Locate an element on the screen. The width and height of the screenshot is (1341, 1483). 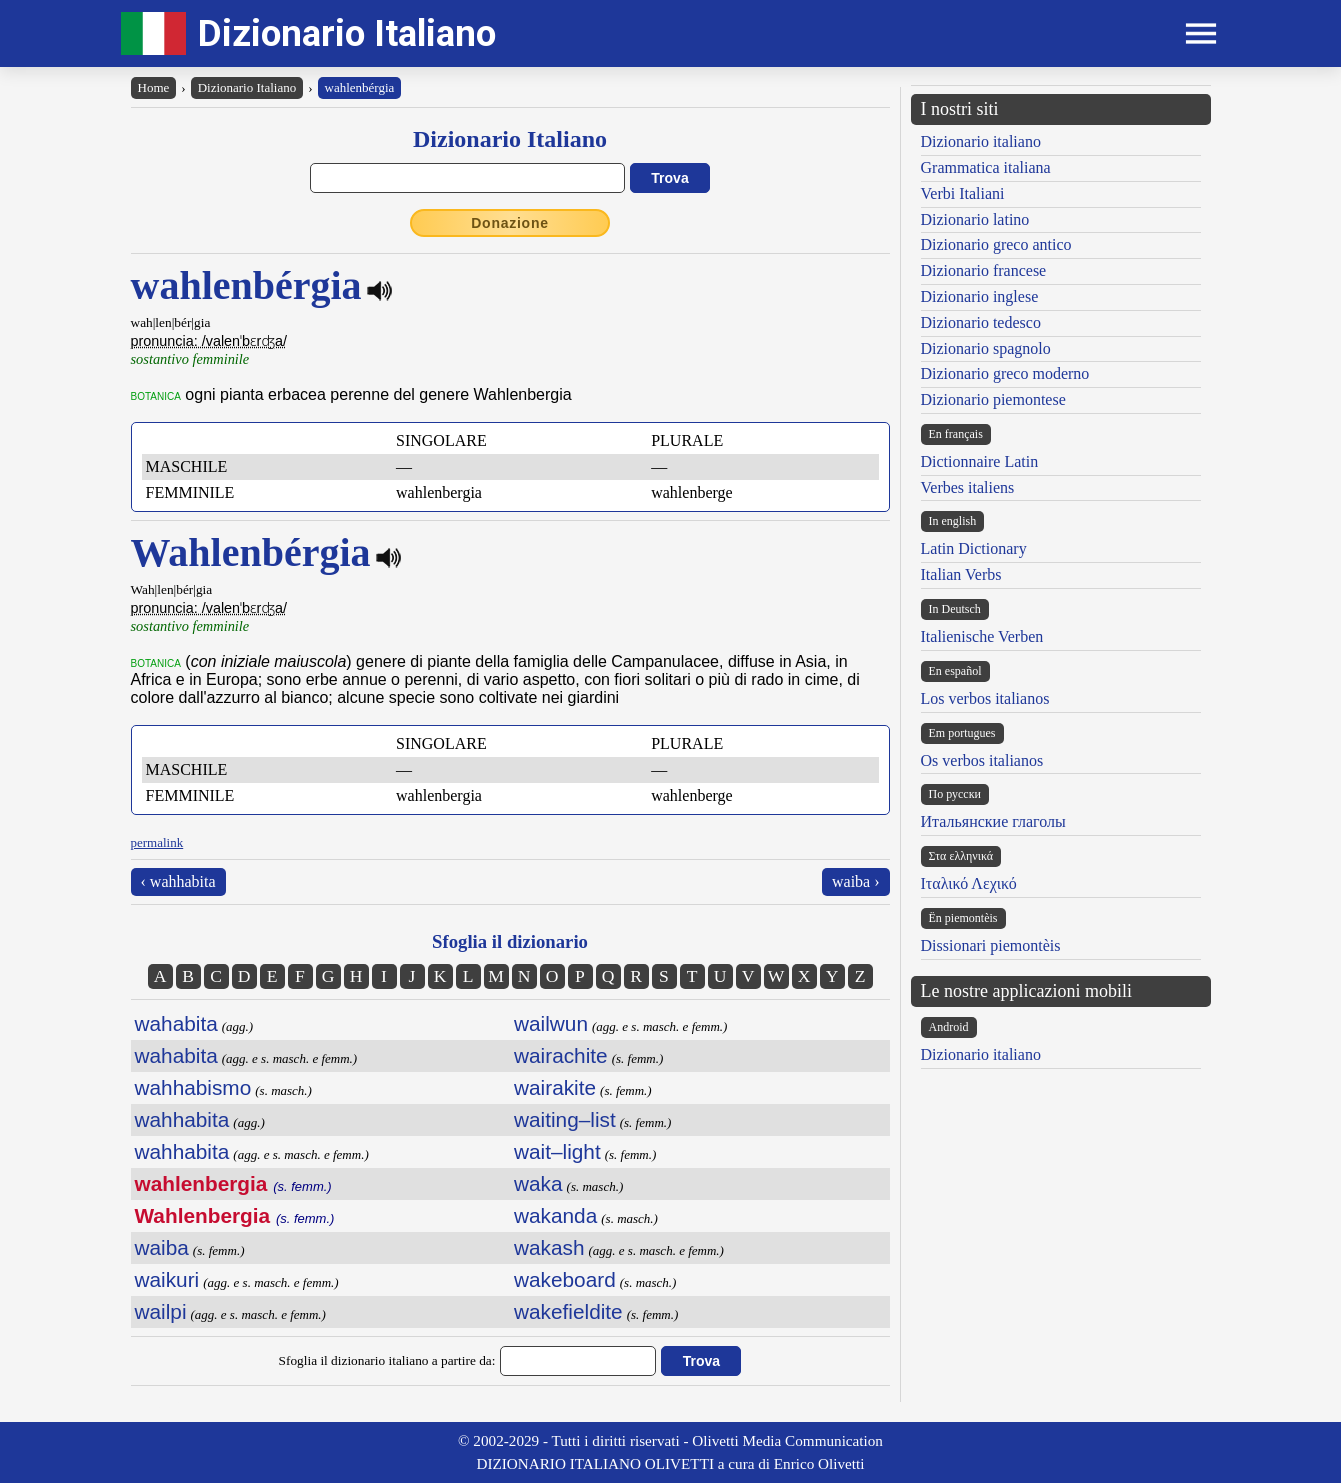
wailpi is located at coordinates (161, 1311).